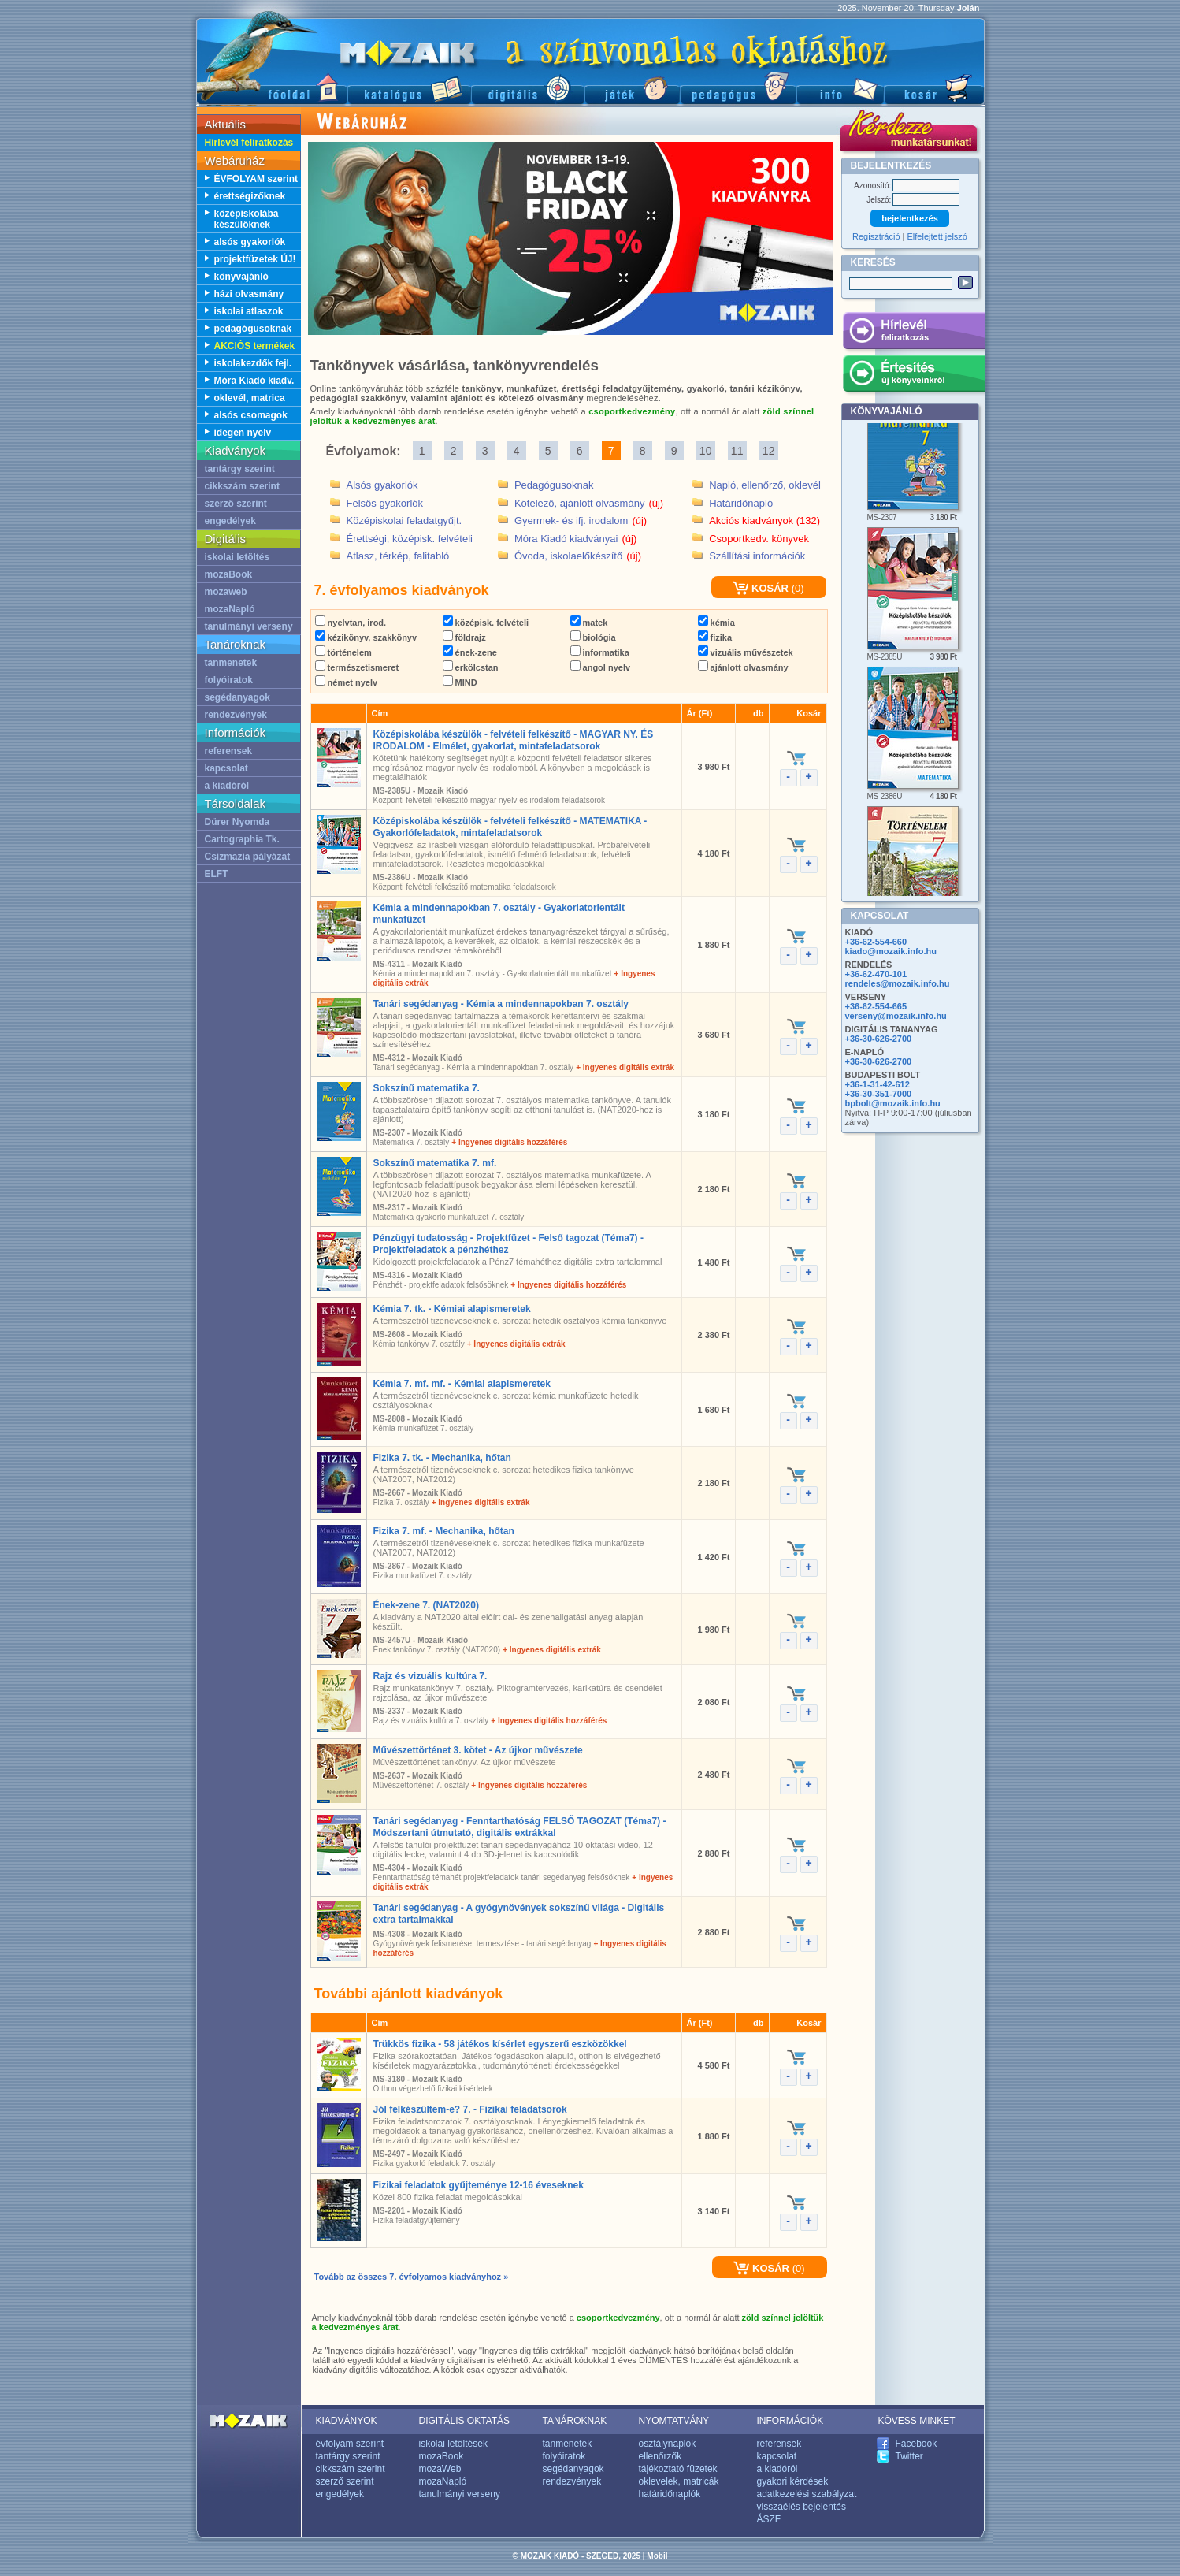 This screenshot has width=1180, height=2576. Describe the element at coordinates (250, 196) in the screenshot. I see `érettségizőknek` at that location.